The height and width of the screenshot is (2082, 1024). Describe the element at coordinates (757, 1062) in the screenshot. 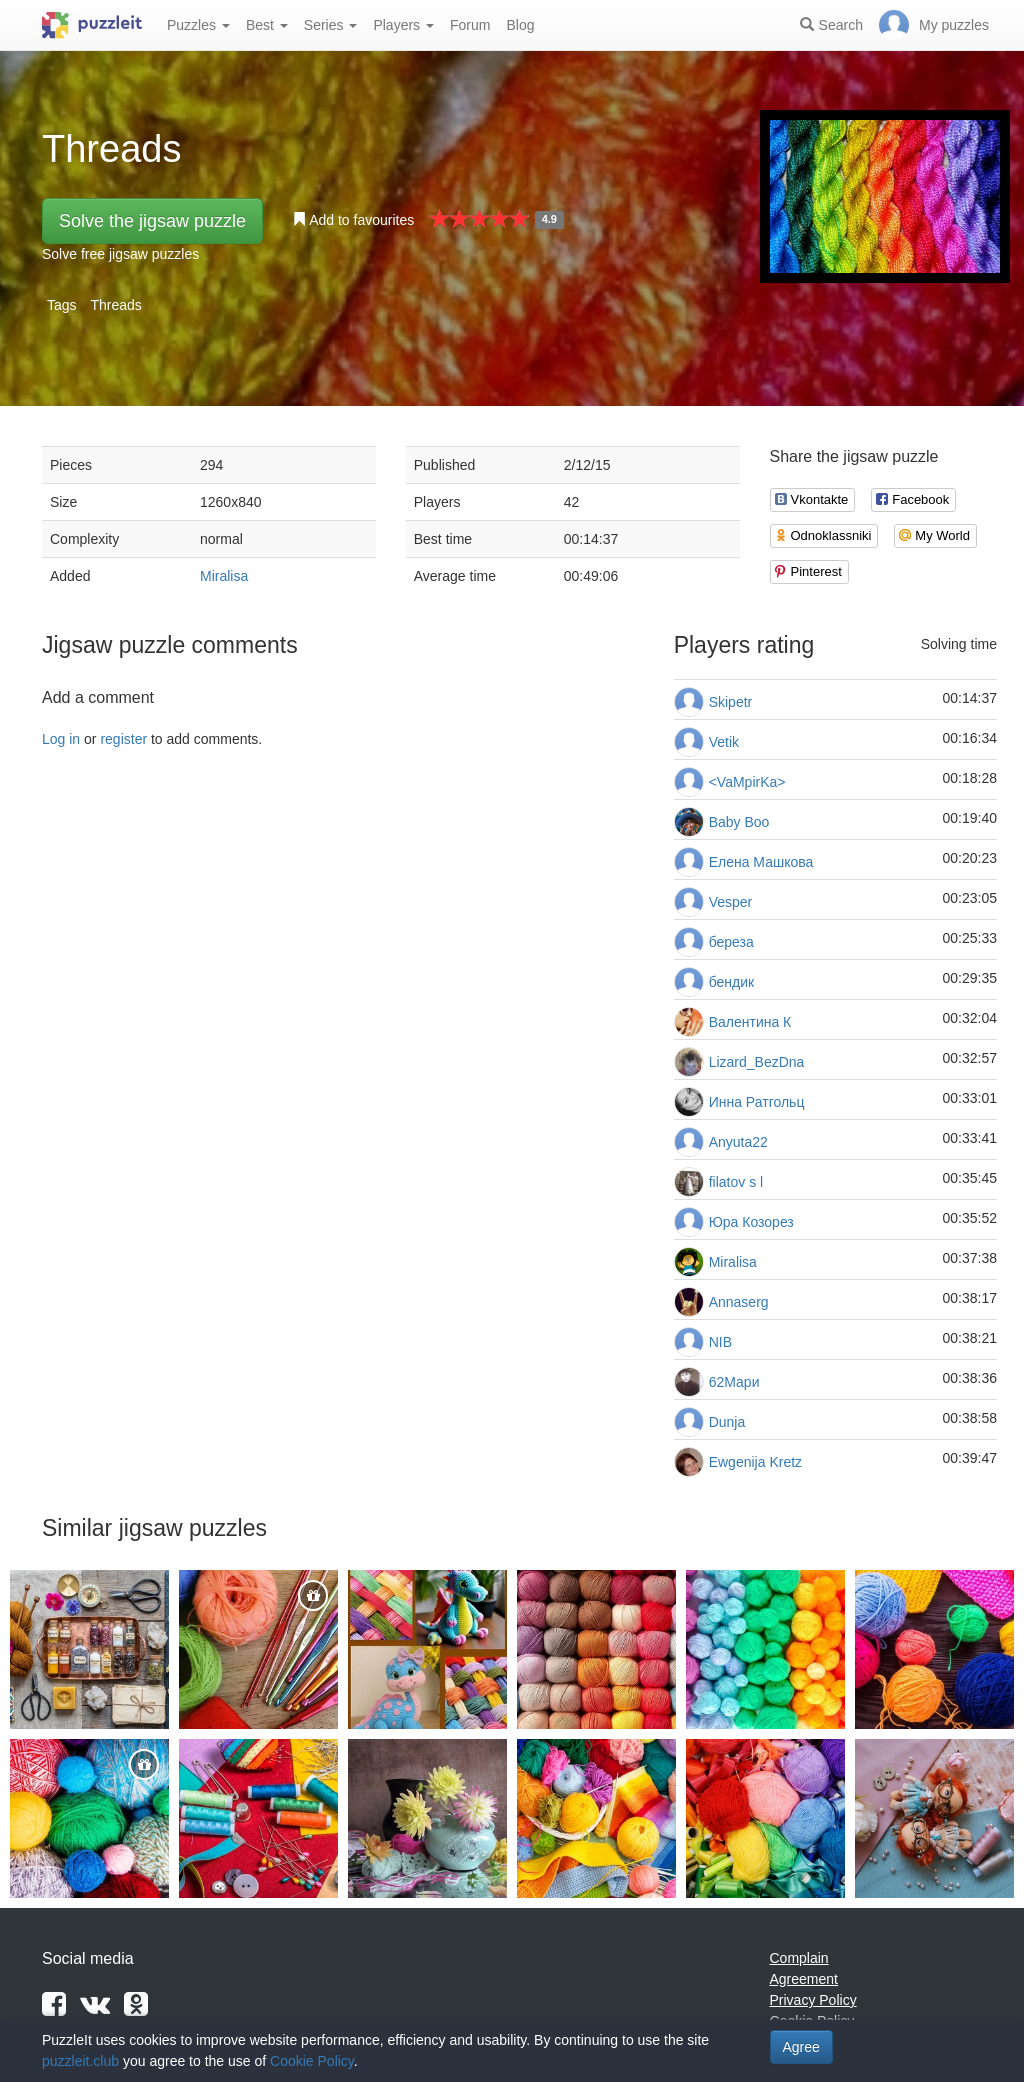

I see `Lizard_BezDna` at that location.